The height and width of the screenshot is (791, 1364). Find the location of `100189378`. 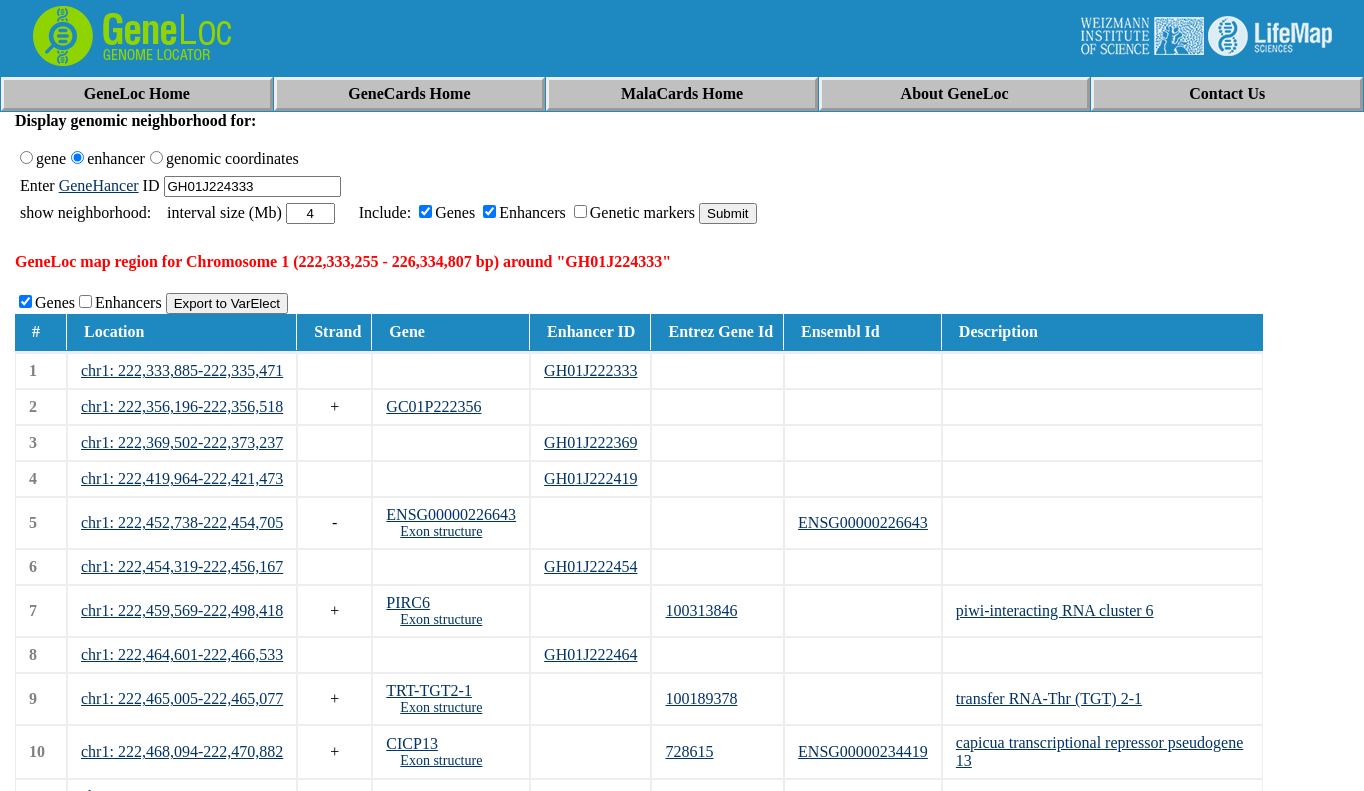

100189378 is located at coordinates (701, 698).